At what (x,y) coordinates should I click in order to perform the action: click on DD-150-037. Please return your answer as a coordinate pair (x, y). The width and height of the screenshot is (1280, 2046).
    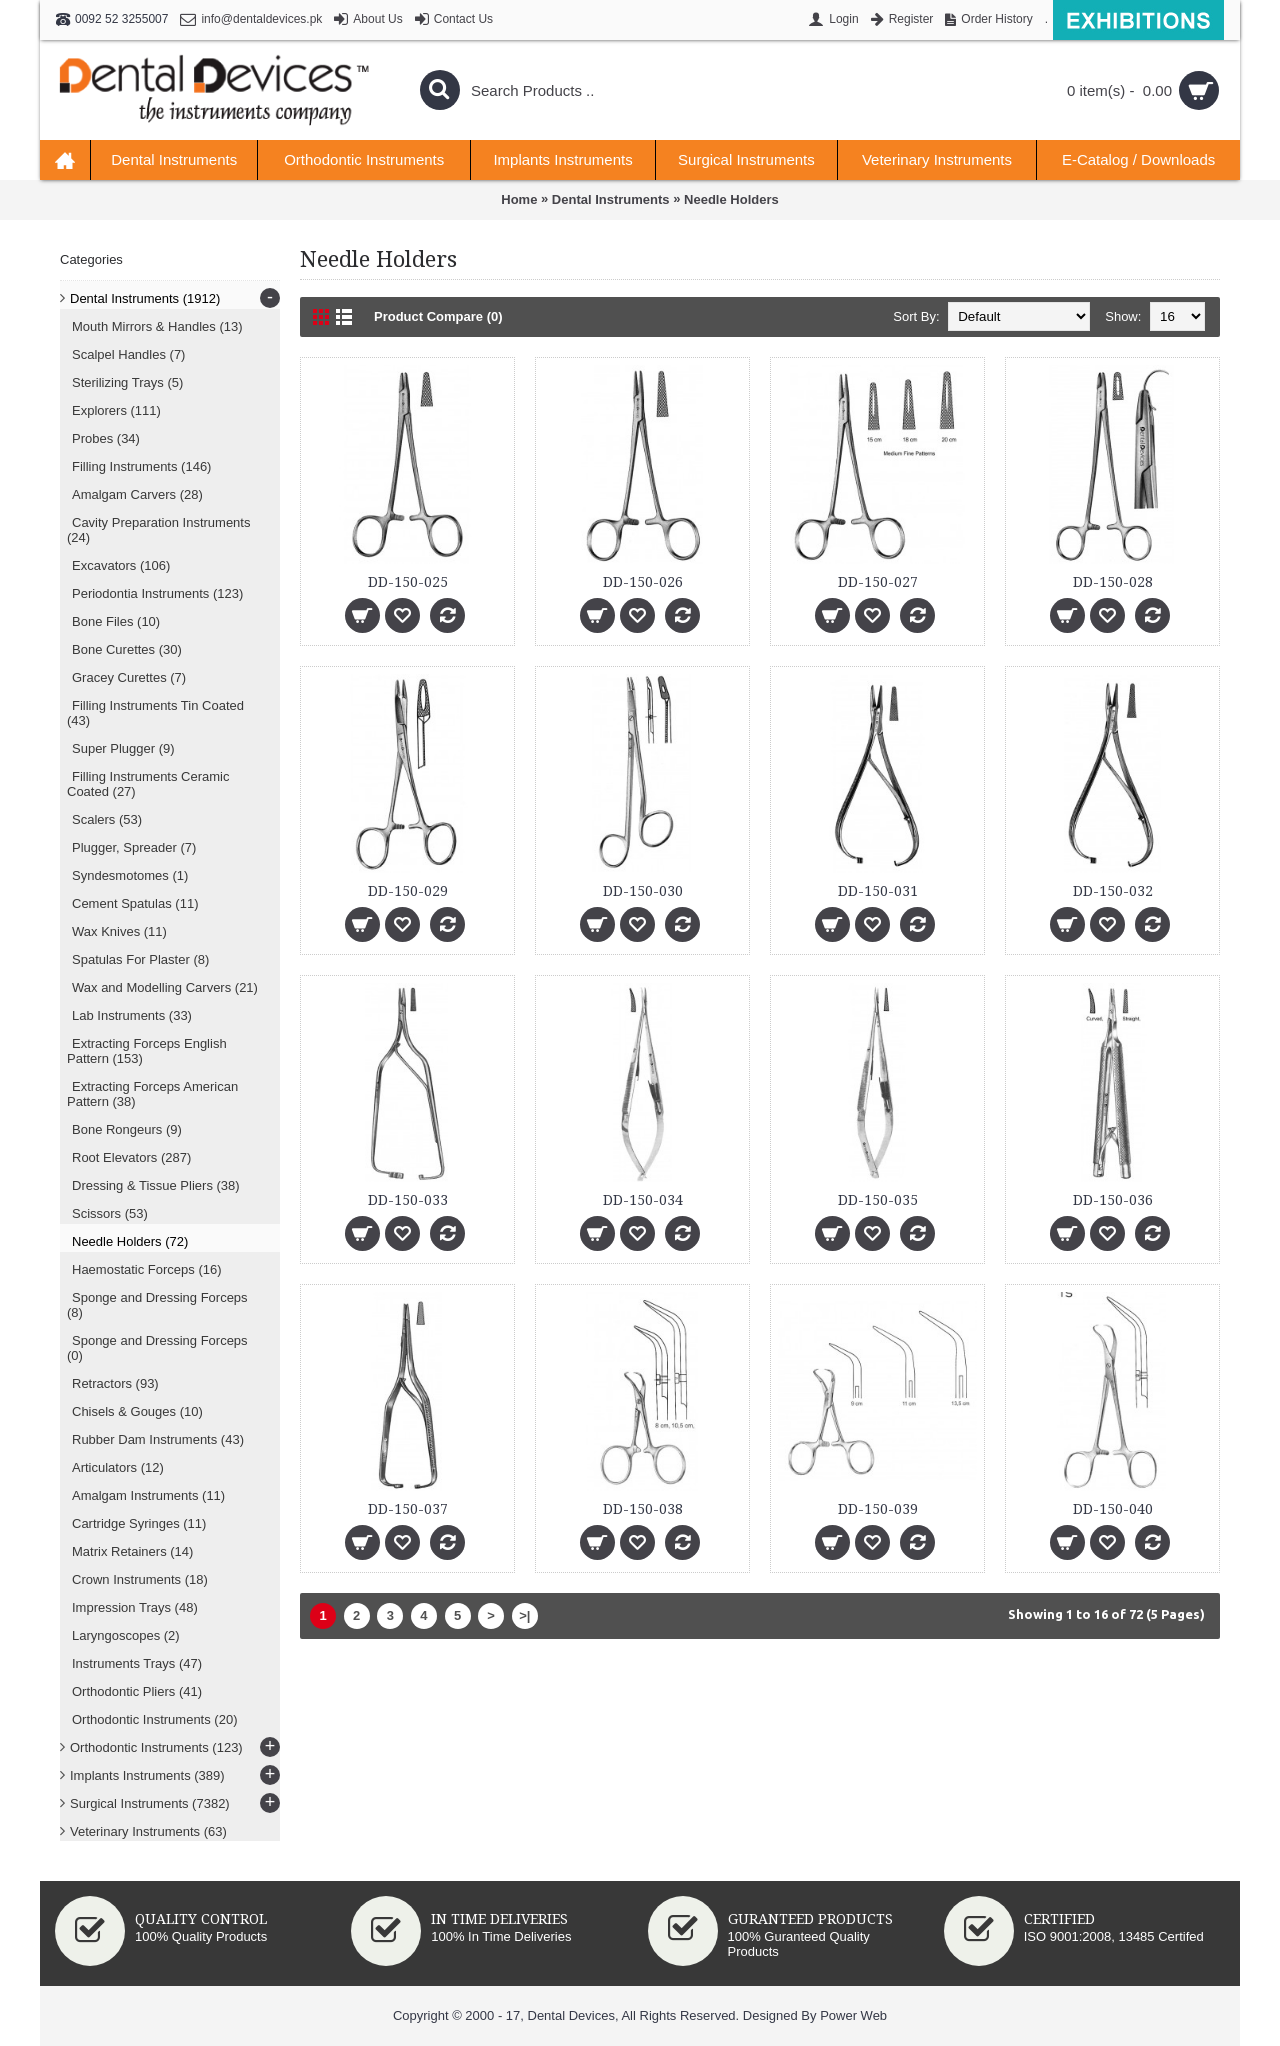
    Looking at the image, I should click on (408, 1509).